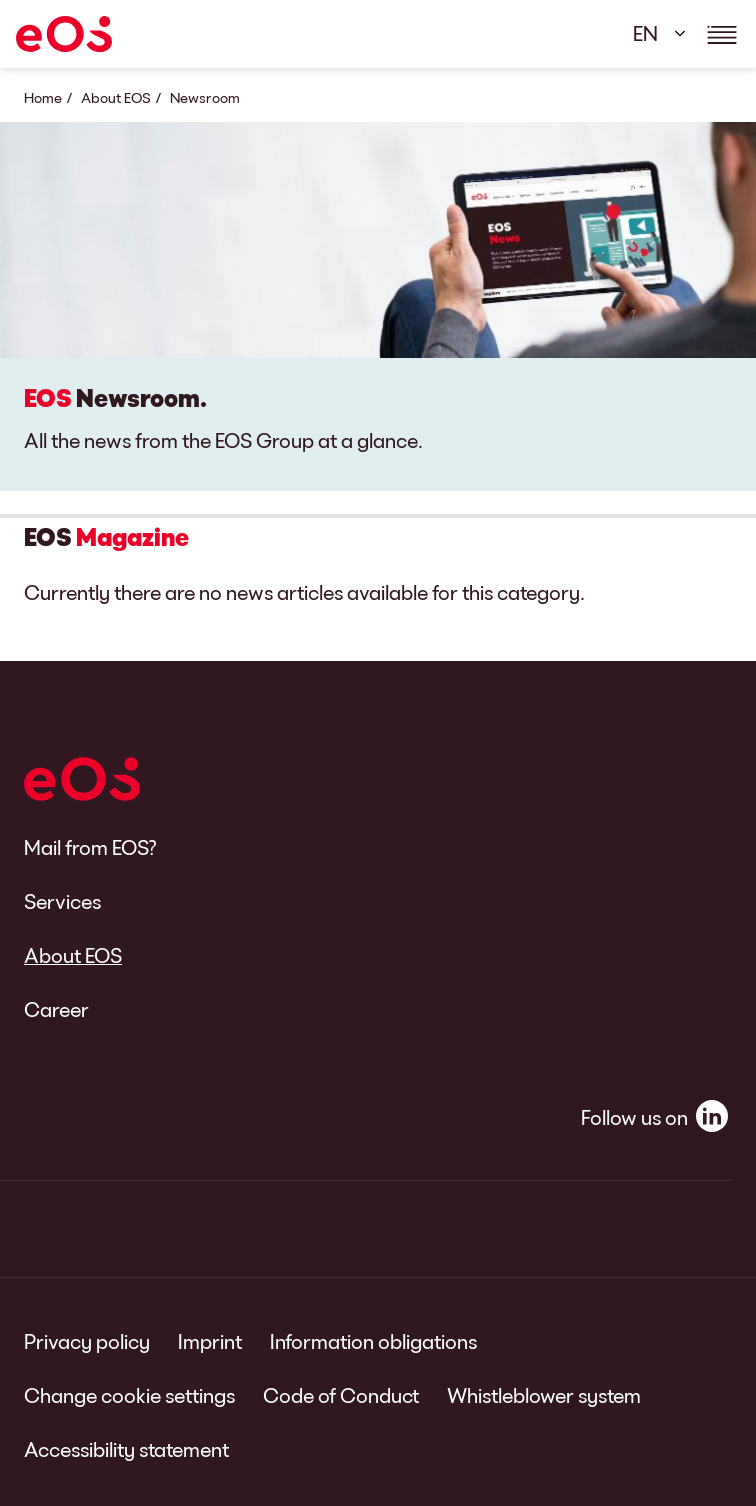 The width and height of the screenshot is (756, 1506). Describe the element at coordinates (56, 1009) in the screenshot. I see `Career` at that location.